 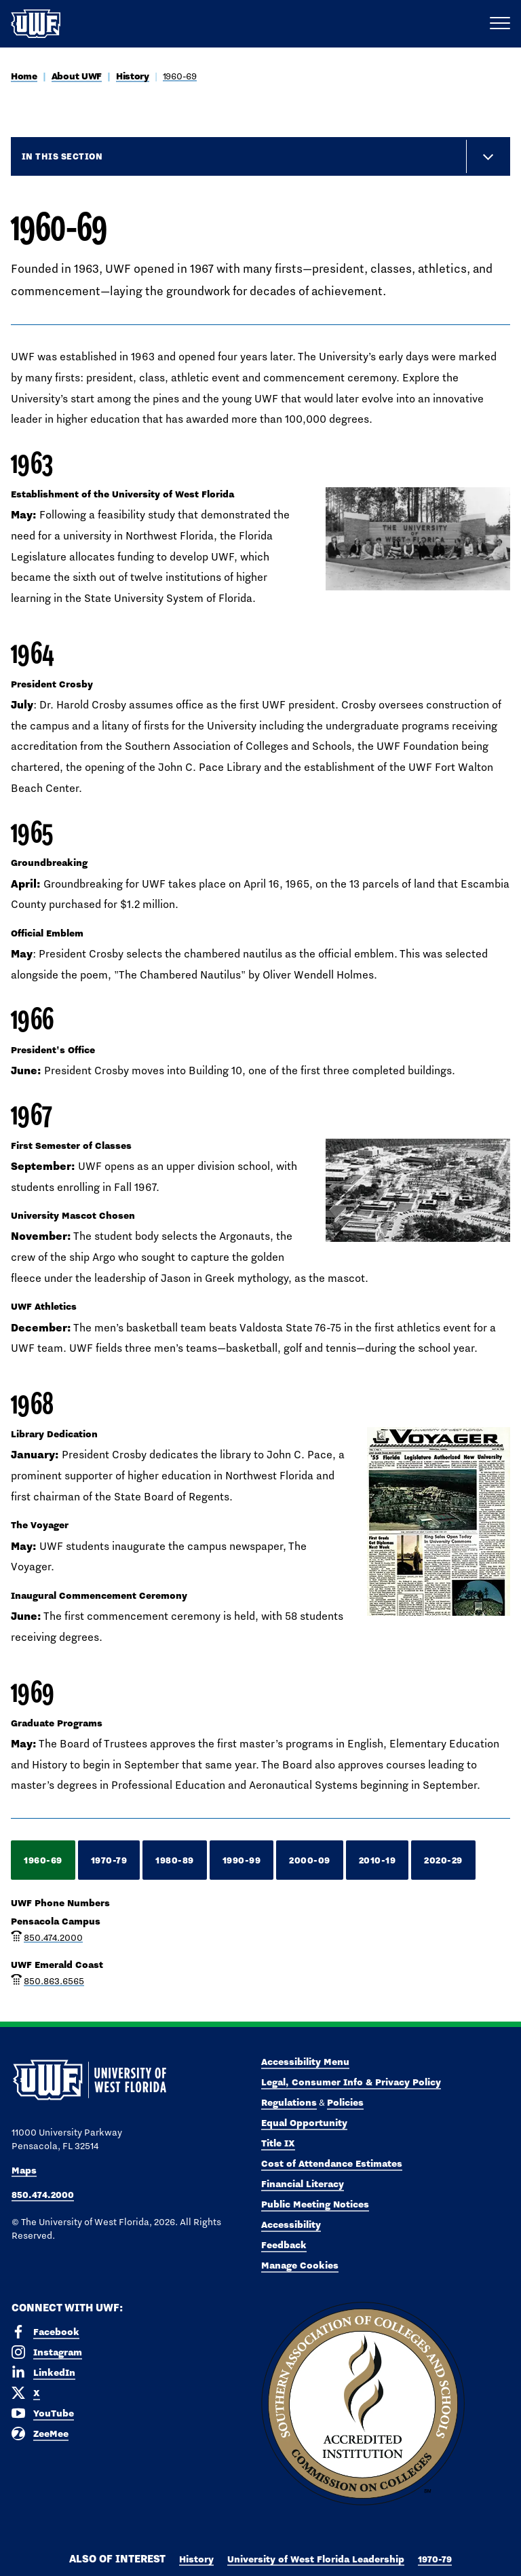 I want to click on 1990-99, so click(x=242, y=1860).